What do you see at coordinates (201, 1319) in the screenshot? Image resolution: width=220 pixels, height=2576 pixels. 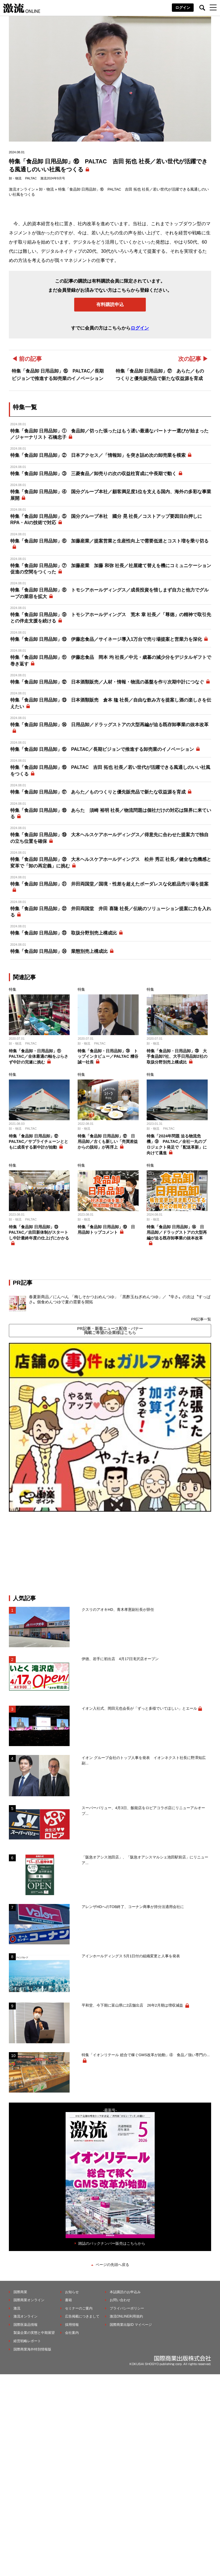 I see `PR記事一覧` at bounding box center [201, 1319].